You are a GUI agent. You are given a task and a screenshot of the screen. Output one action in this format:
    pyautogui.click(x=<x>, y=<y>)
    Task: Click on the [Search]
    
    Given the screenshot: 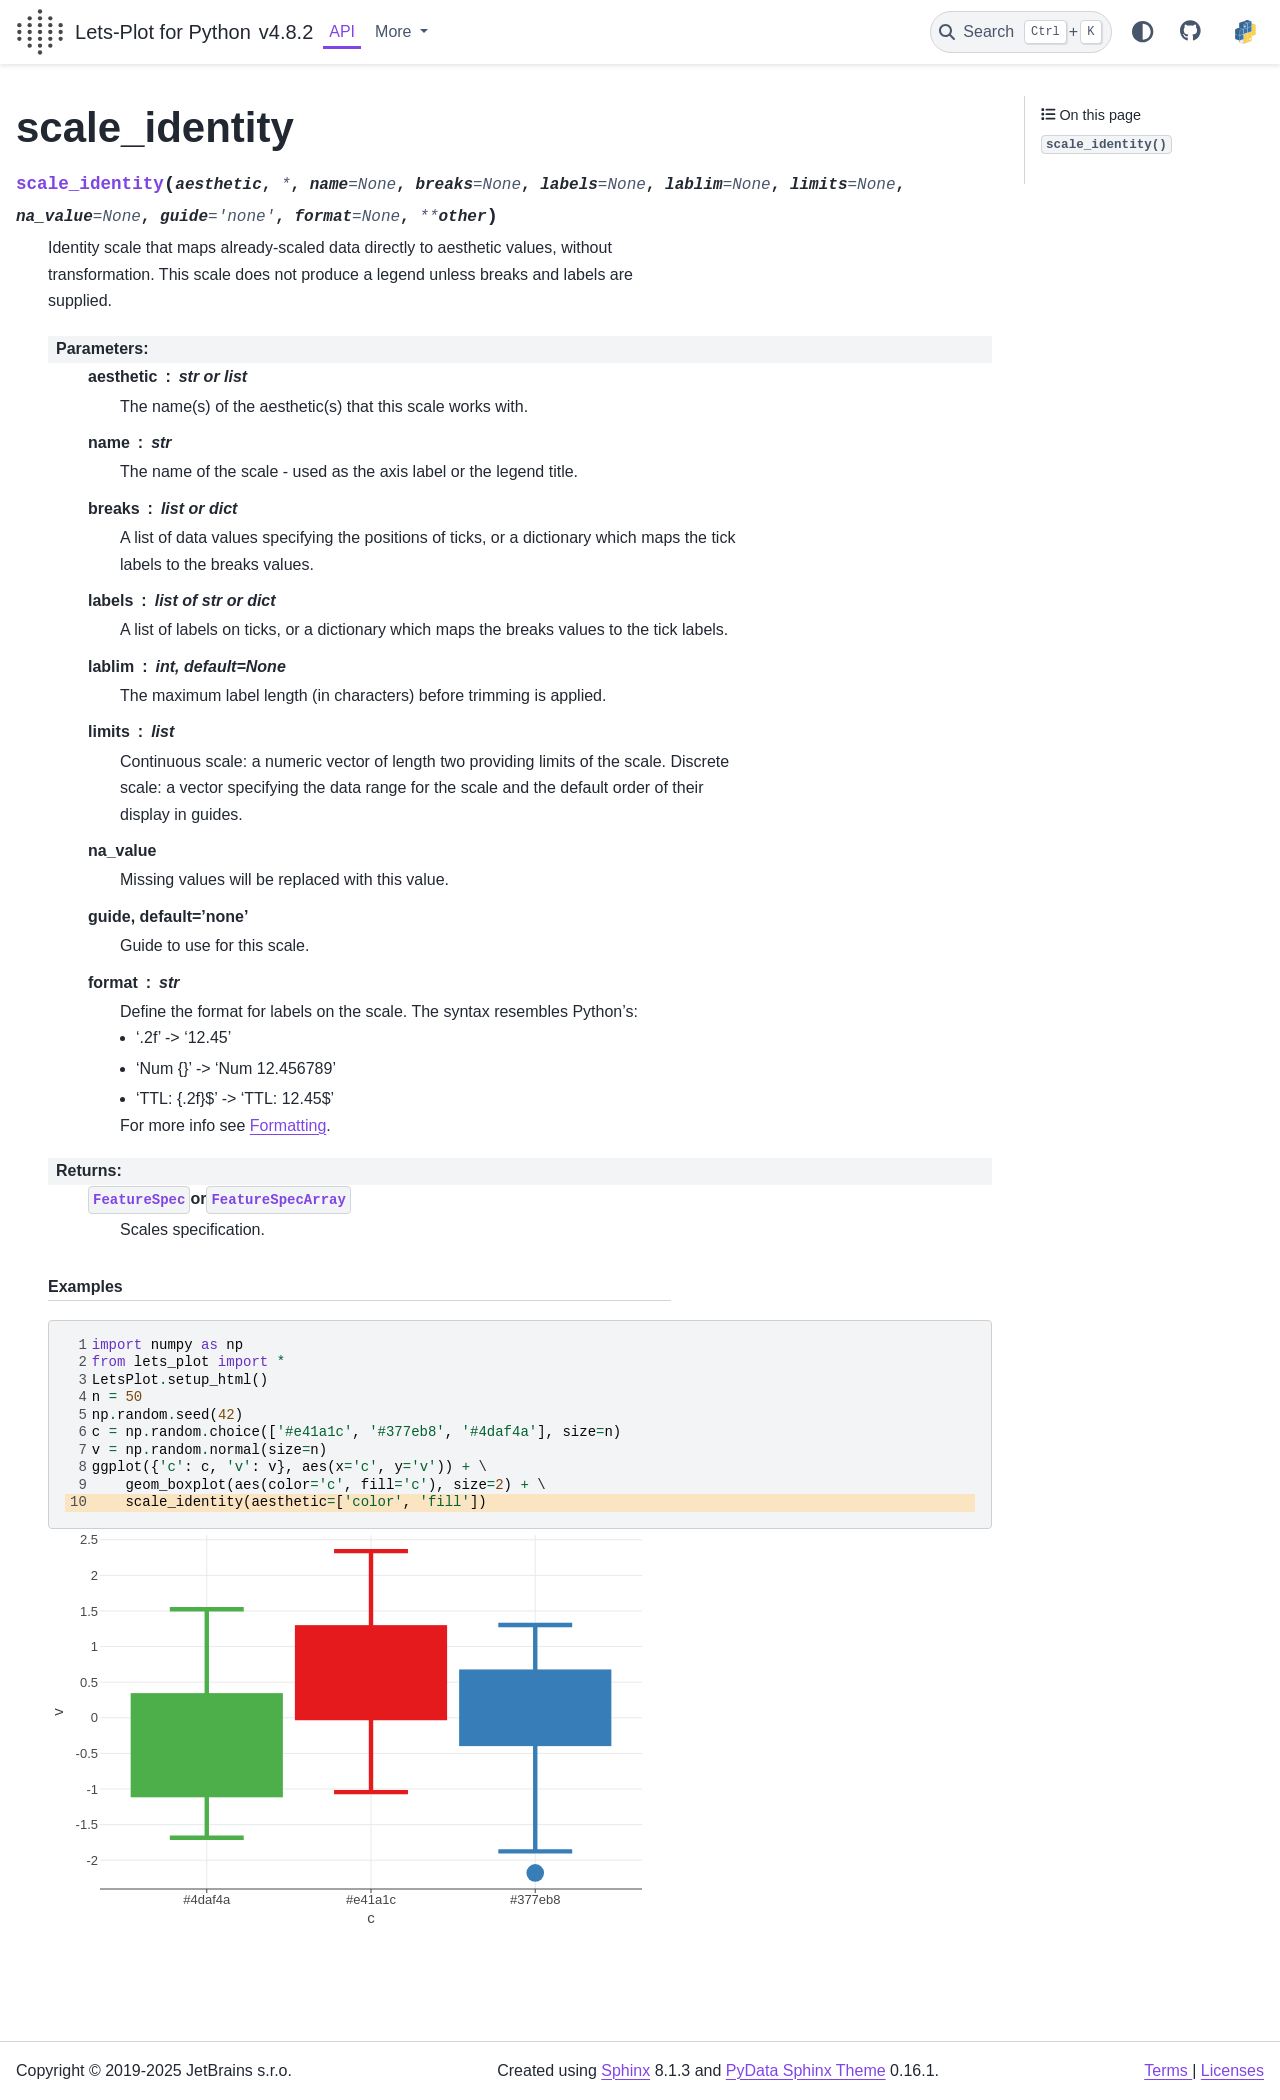 What is the action you would take?
    pyautogui.click(x=1021, y=32)
    